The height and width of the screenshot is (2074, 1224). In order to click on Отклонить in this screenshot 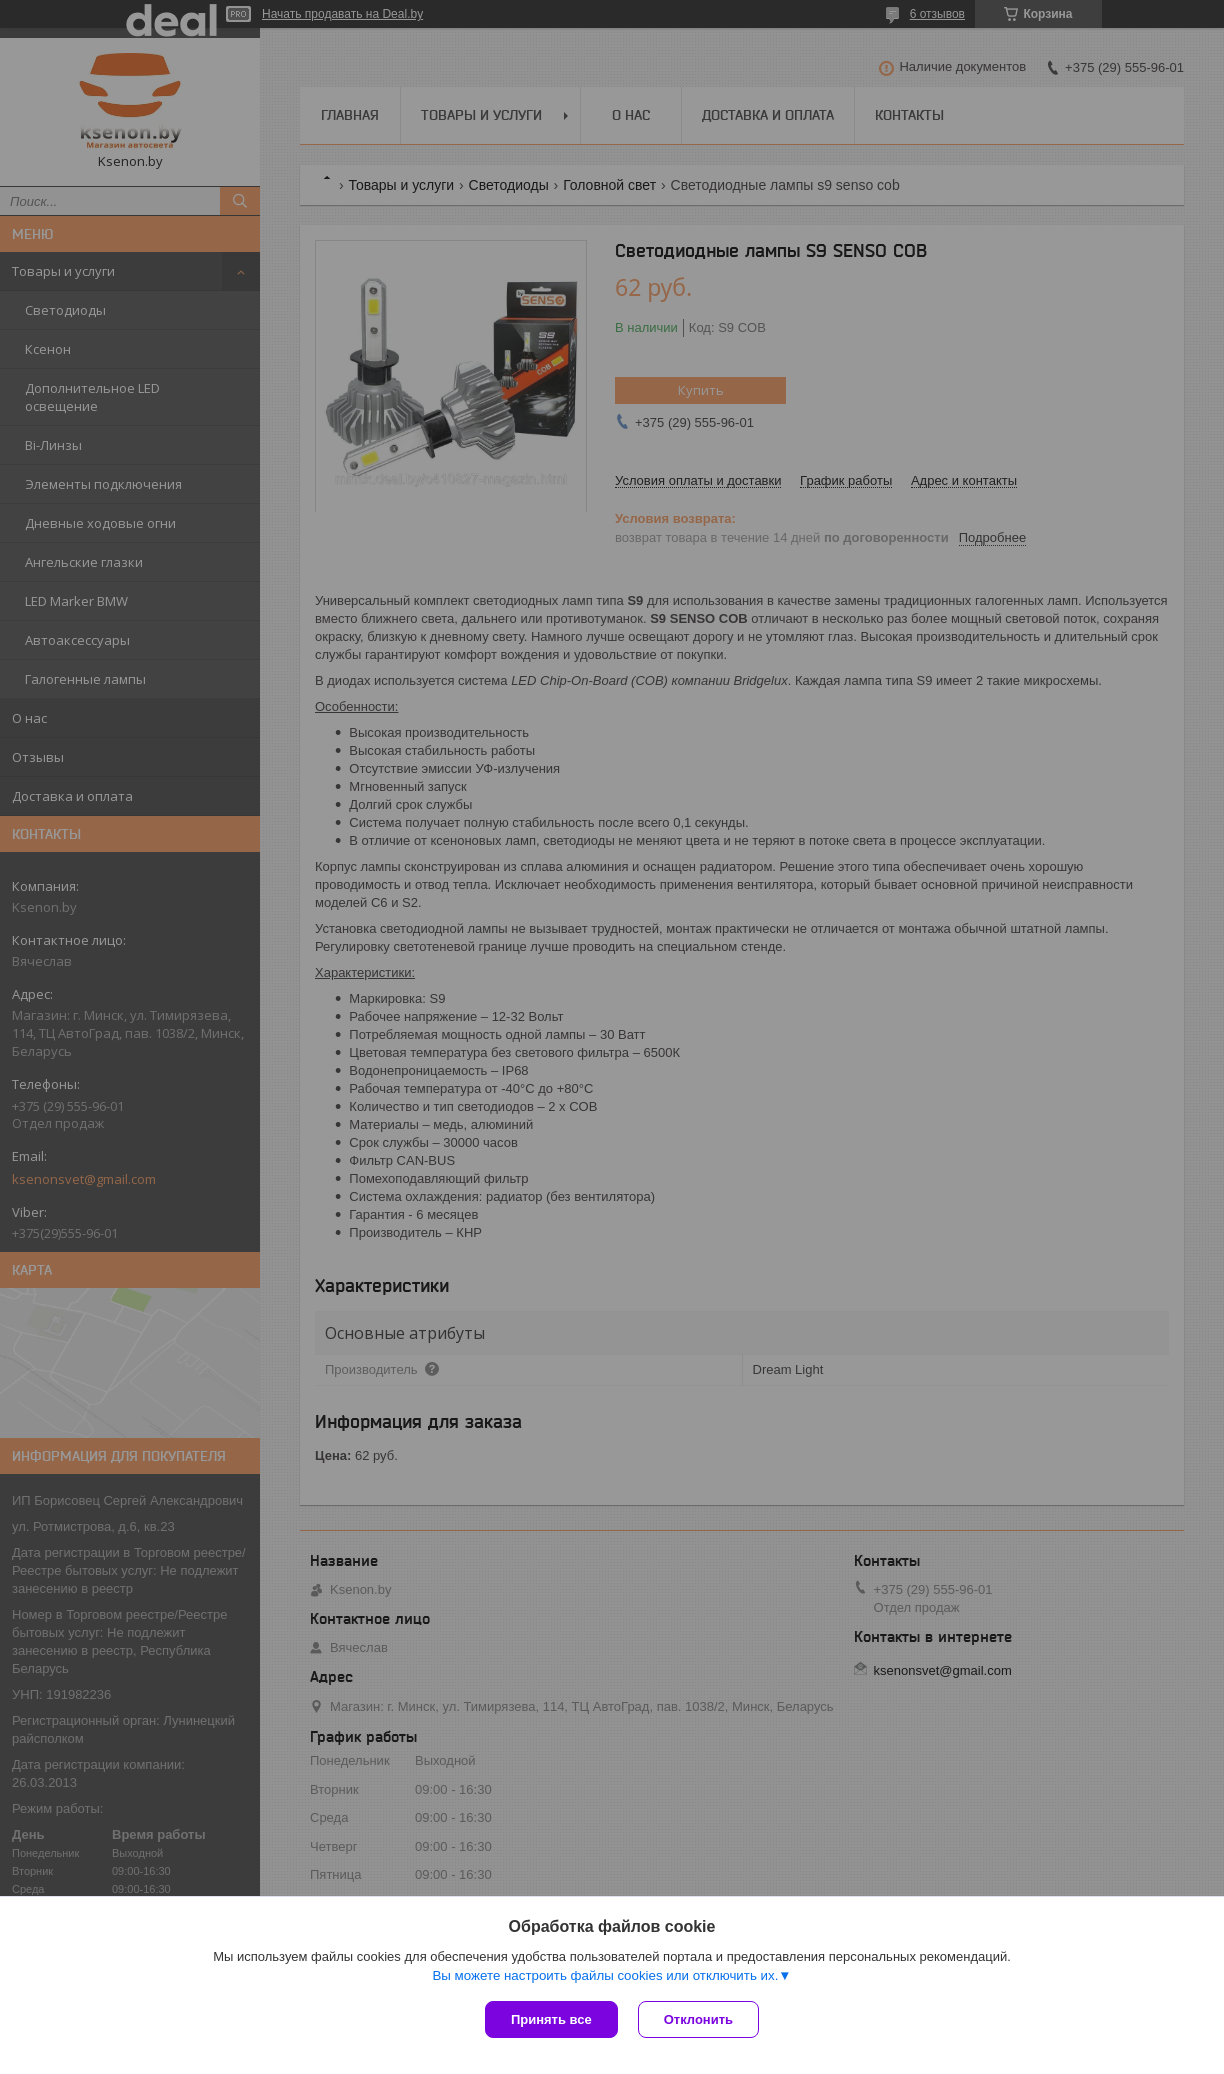, I will do `click(698, 2019)`.